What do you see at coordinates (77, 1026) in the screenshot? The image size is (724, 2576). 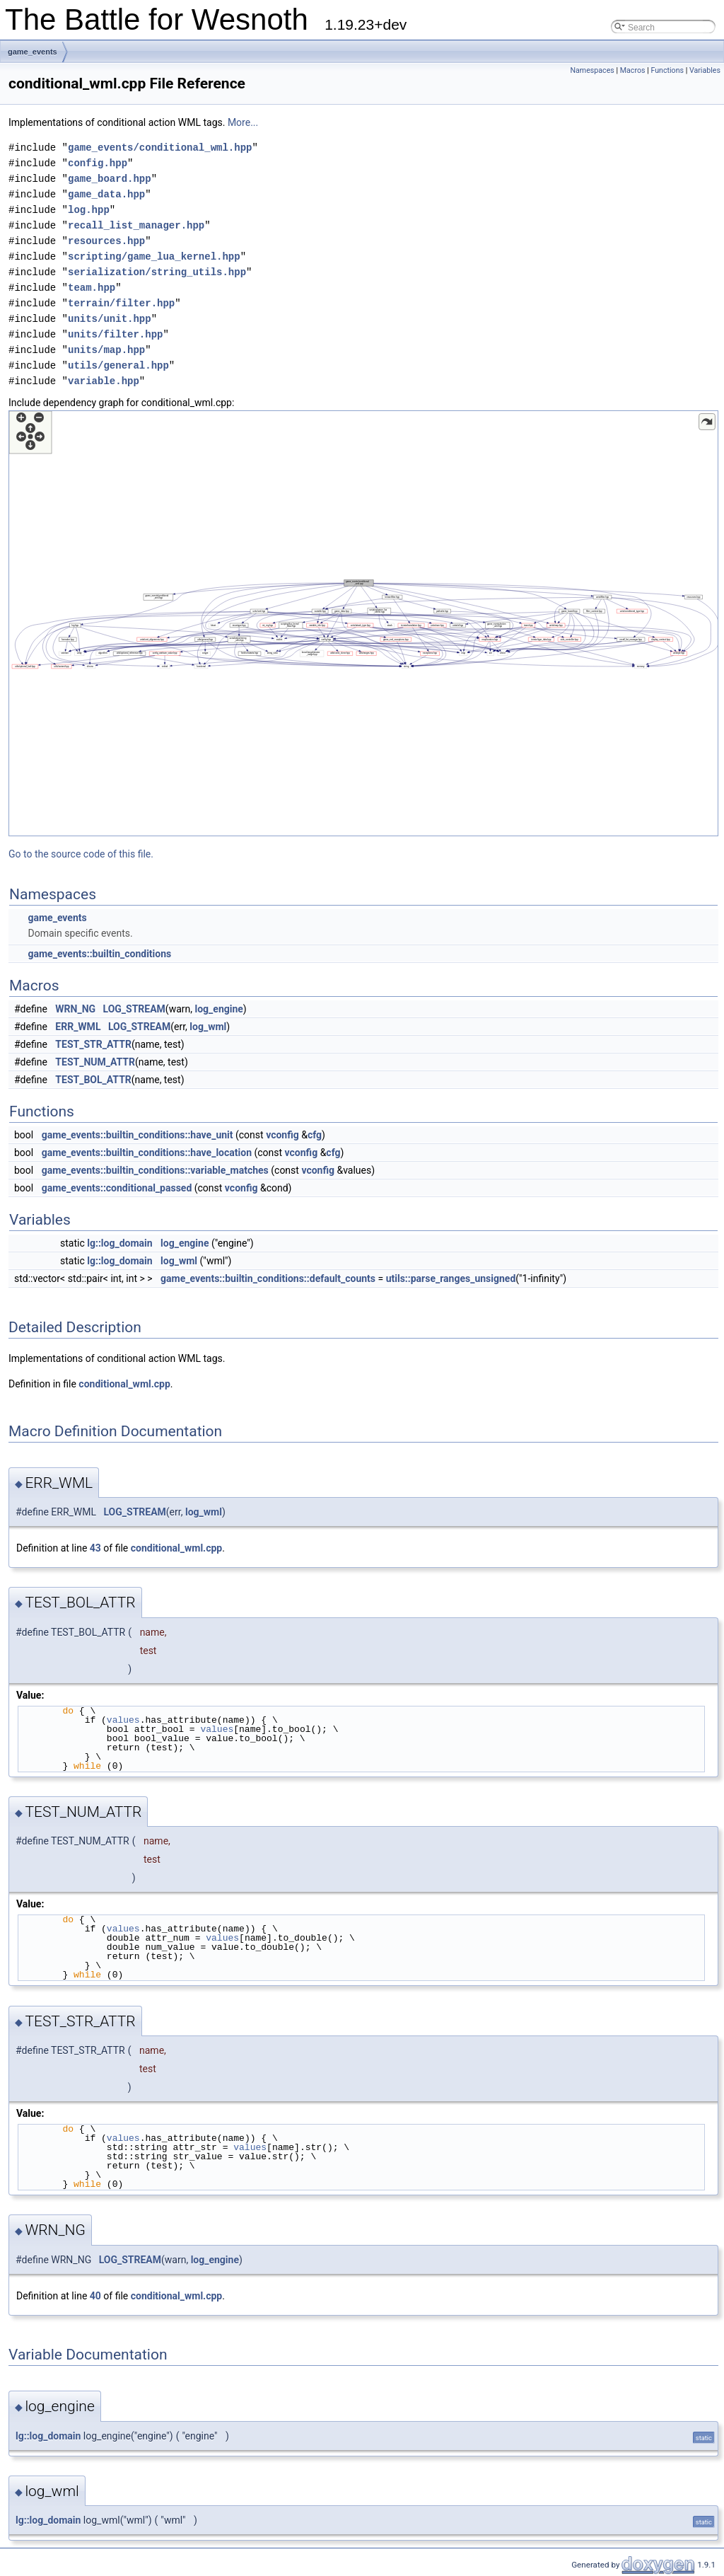 I see `ERR_WML` at bounding box center [77, 1026].